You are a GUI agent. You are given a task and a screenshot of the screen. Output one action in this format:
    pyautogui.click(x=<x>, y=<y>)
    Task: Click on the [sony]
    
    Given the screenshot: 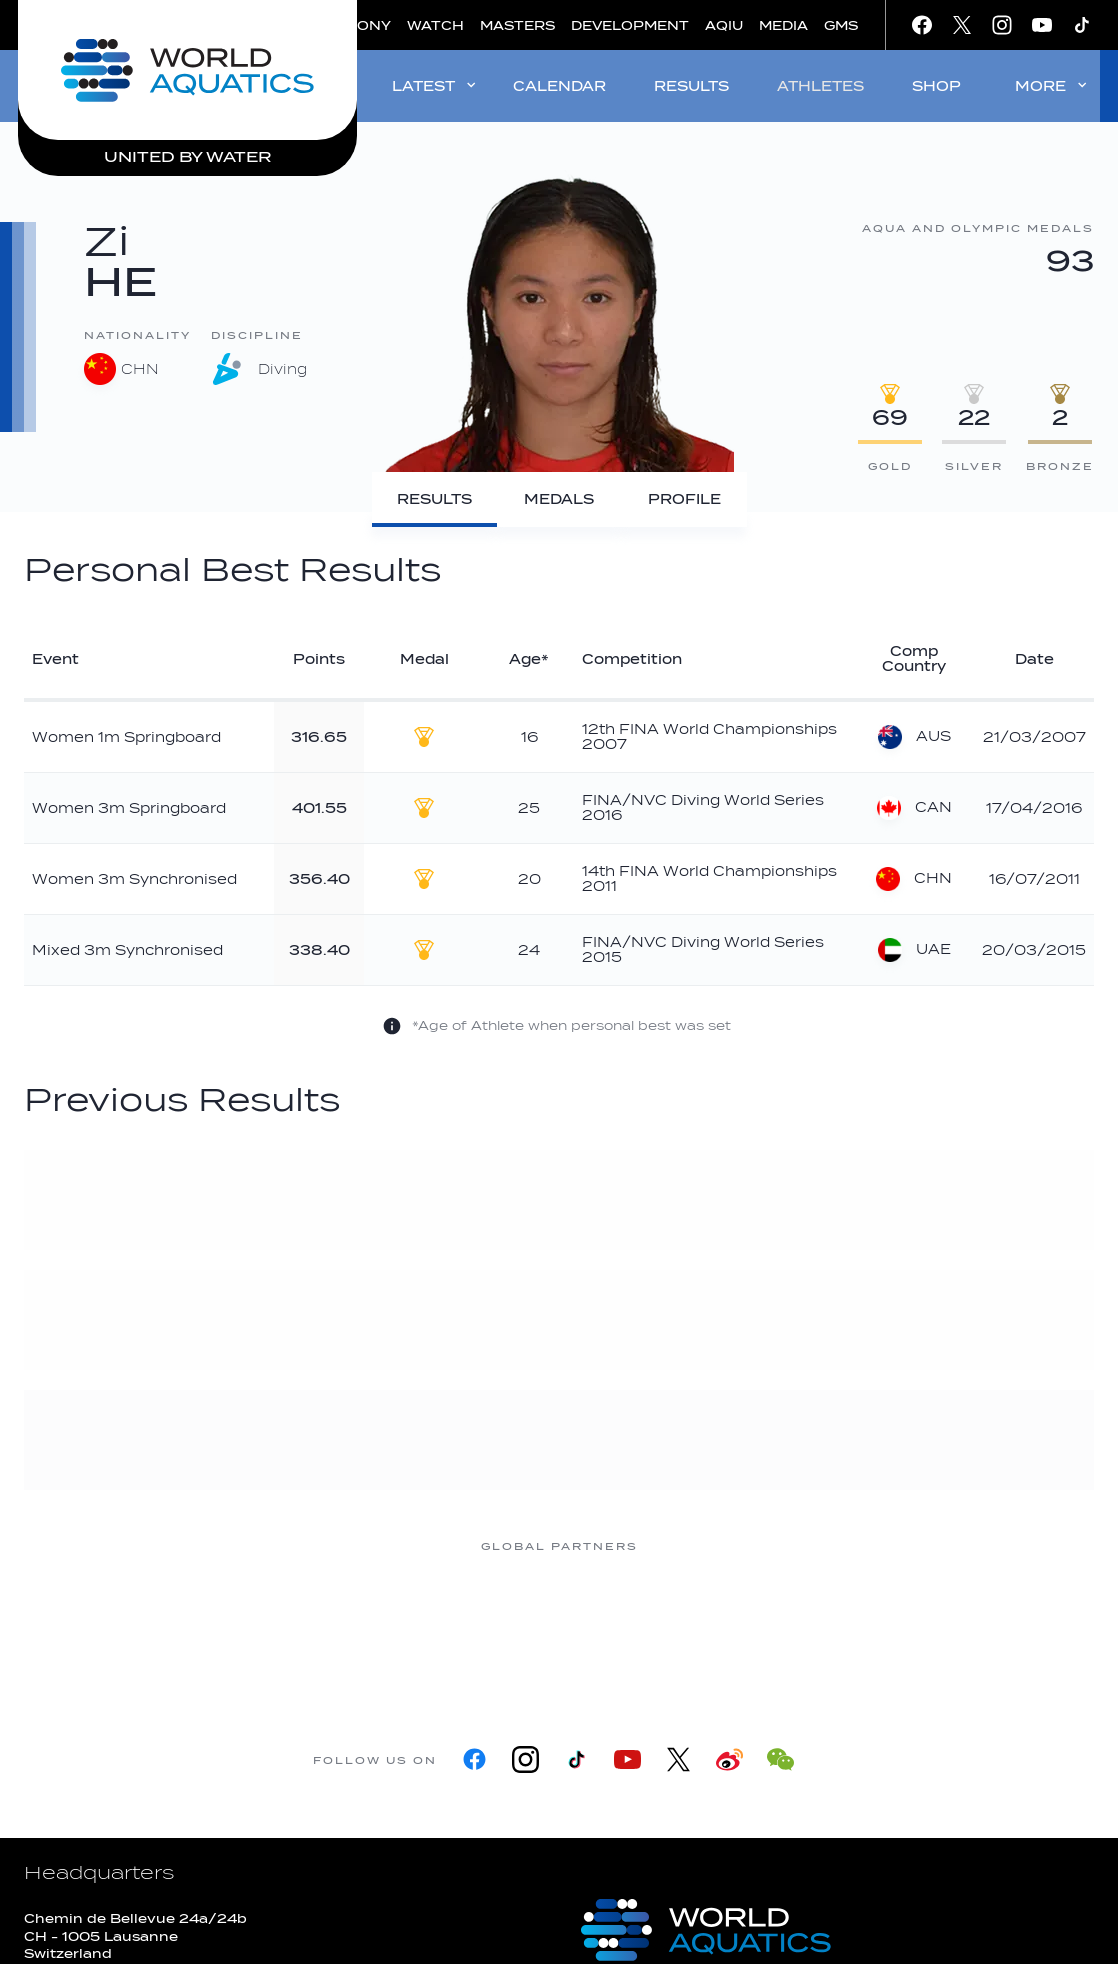 What is the action you would take?
    pyautogui.click(x=799, y=1621)
    